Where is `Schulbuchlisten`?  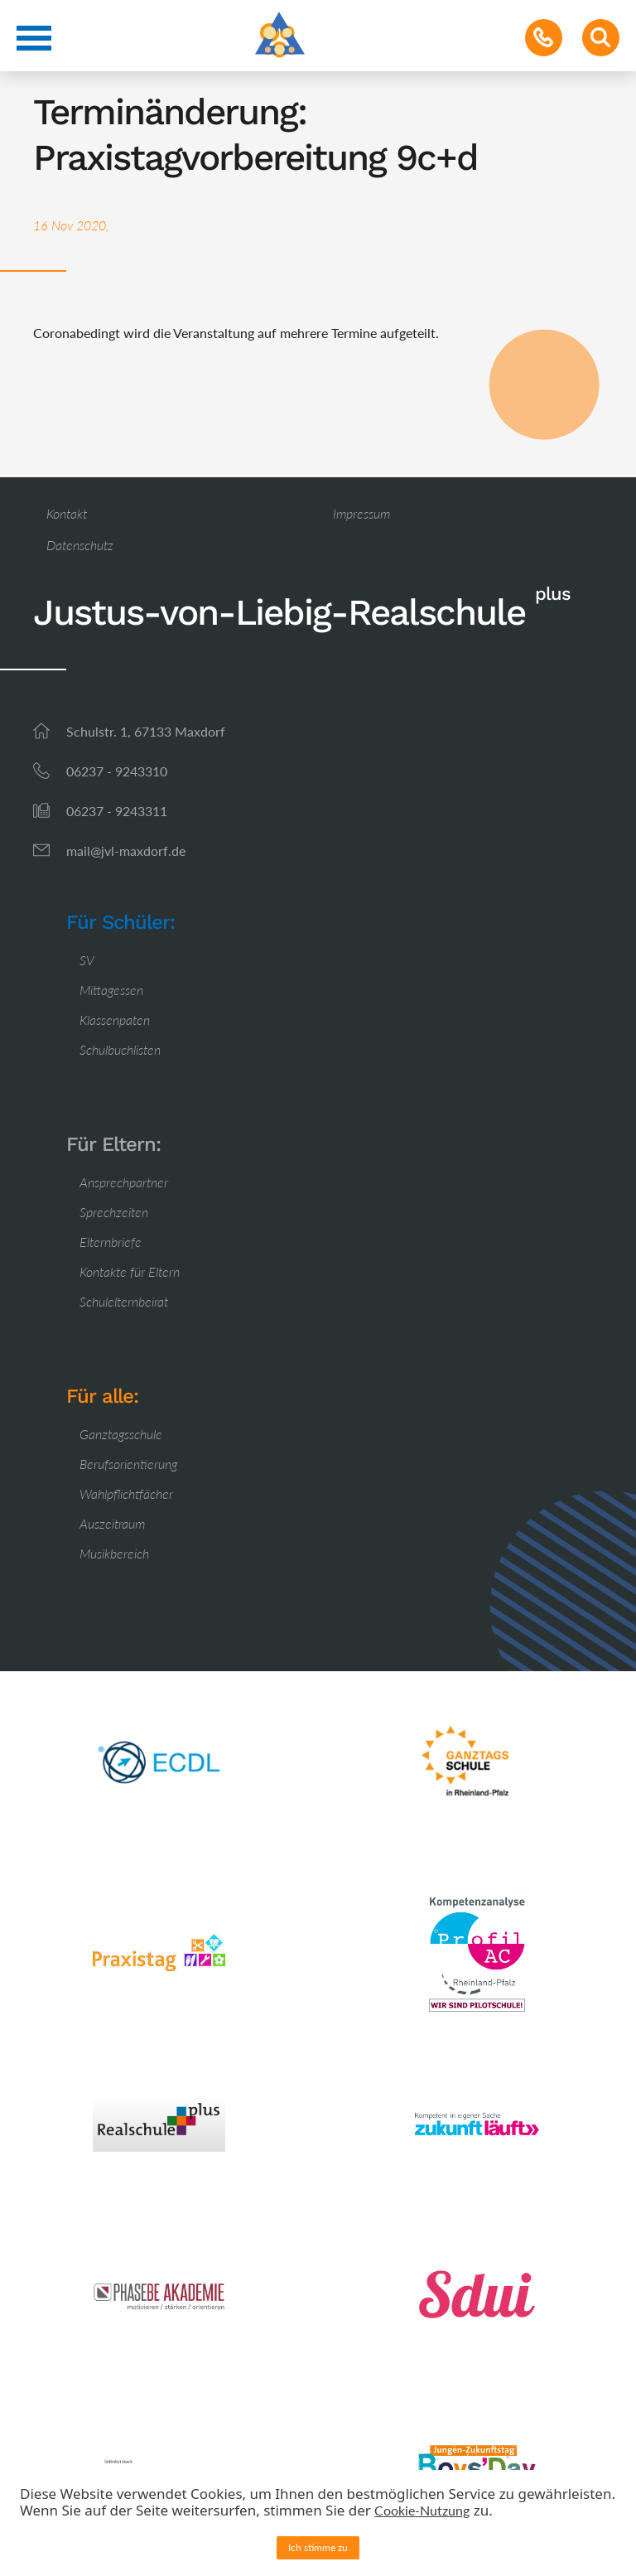 Schulbuchlisten is located at coordinates (120, 1049).